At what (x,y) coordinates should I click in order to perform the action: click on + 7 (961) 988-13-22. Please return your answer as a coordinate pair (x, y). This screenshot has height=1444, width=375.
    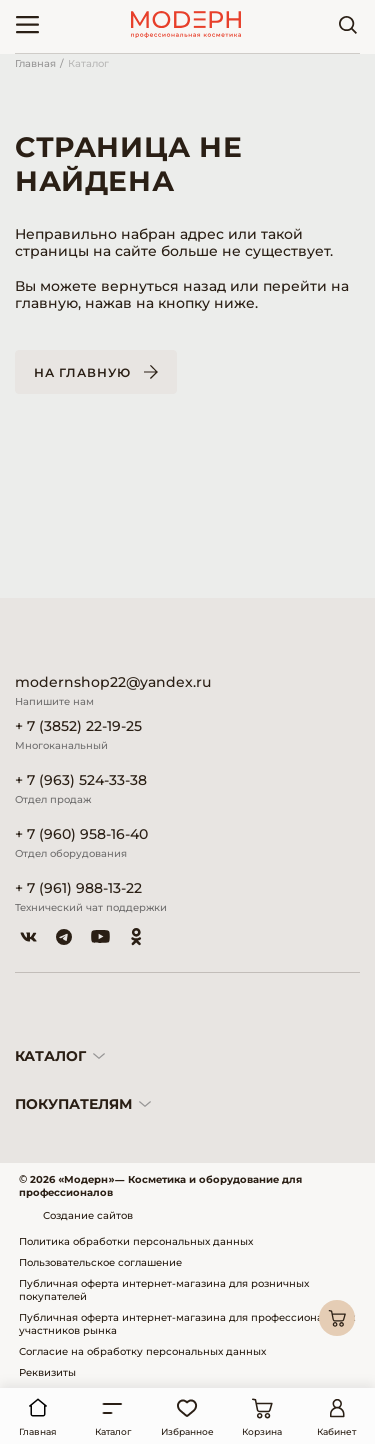
    Looking at the image, I should click on (78, 888).